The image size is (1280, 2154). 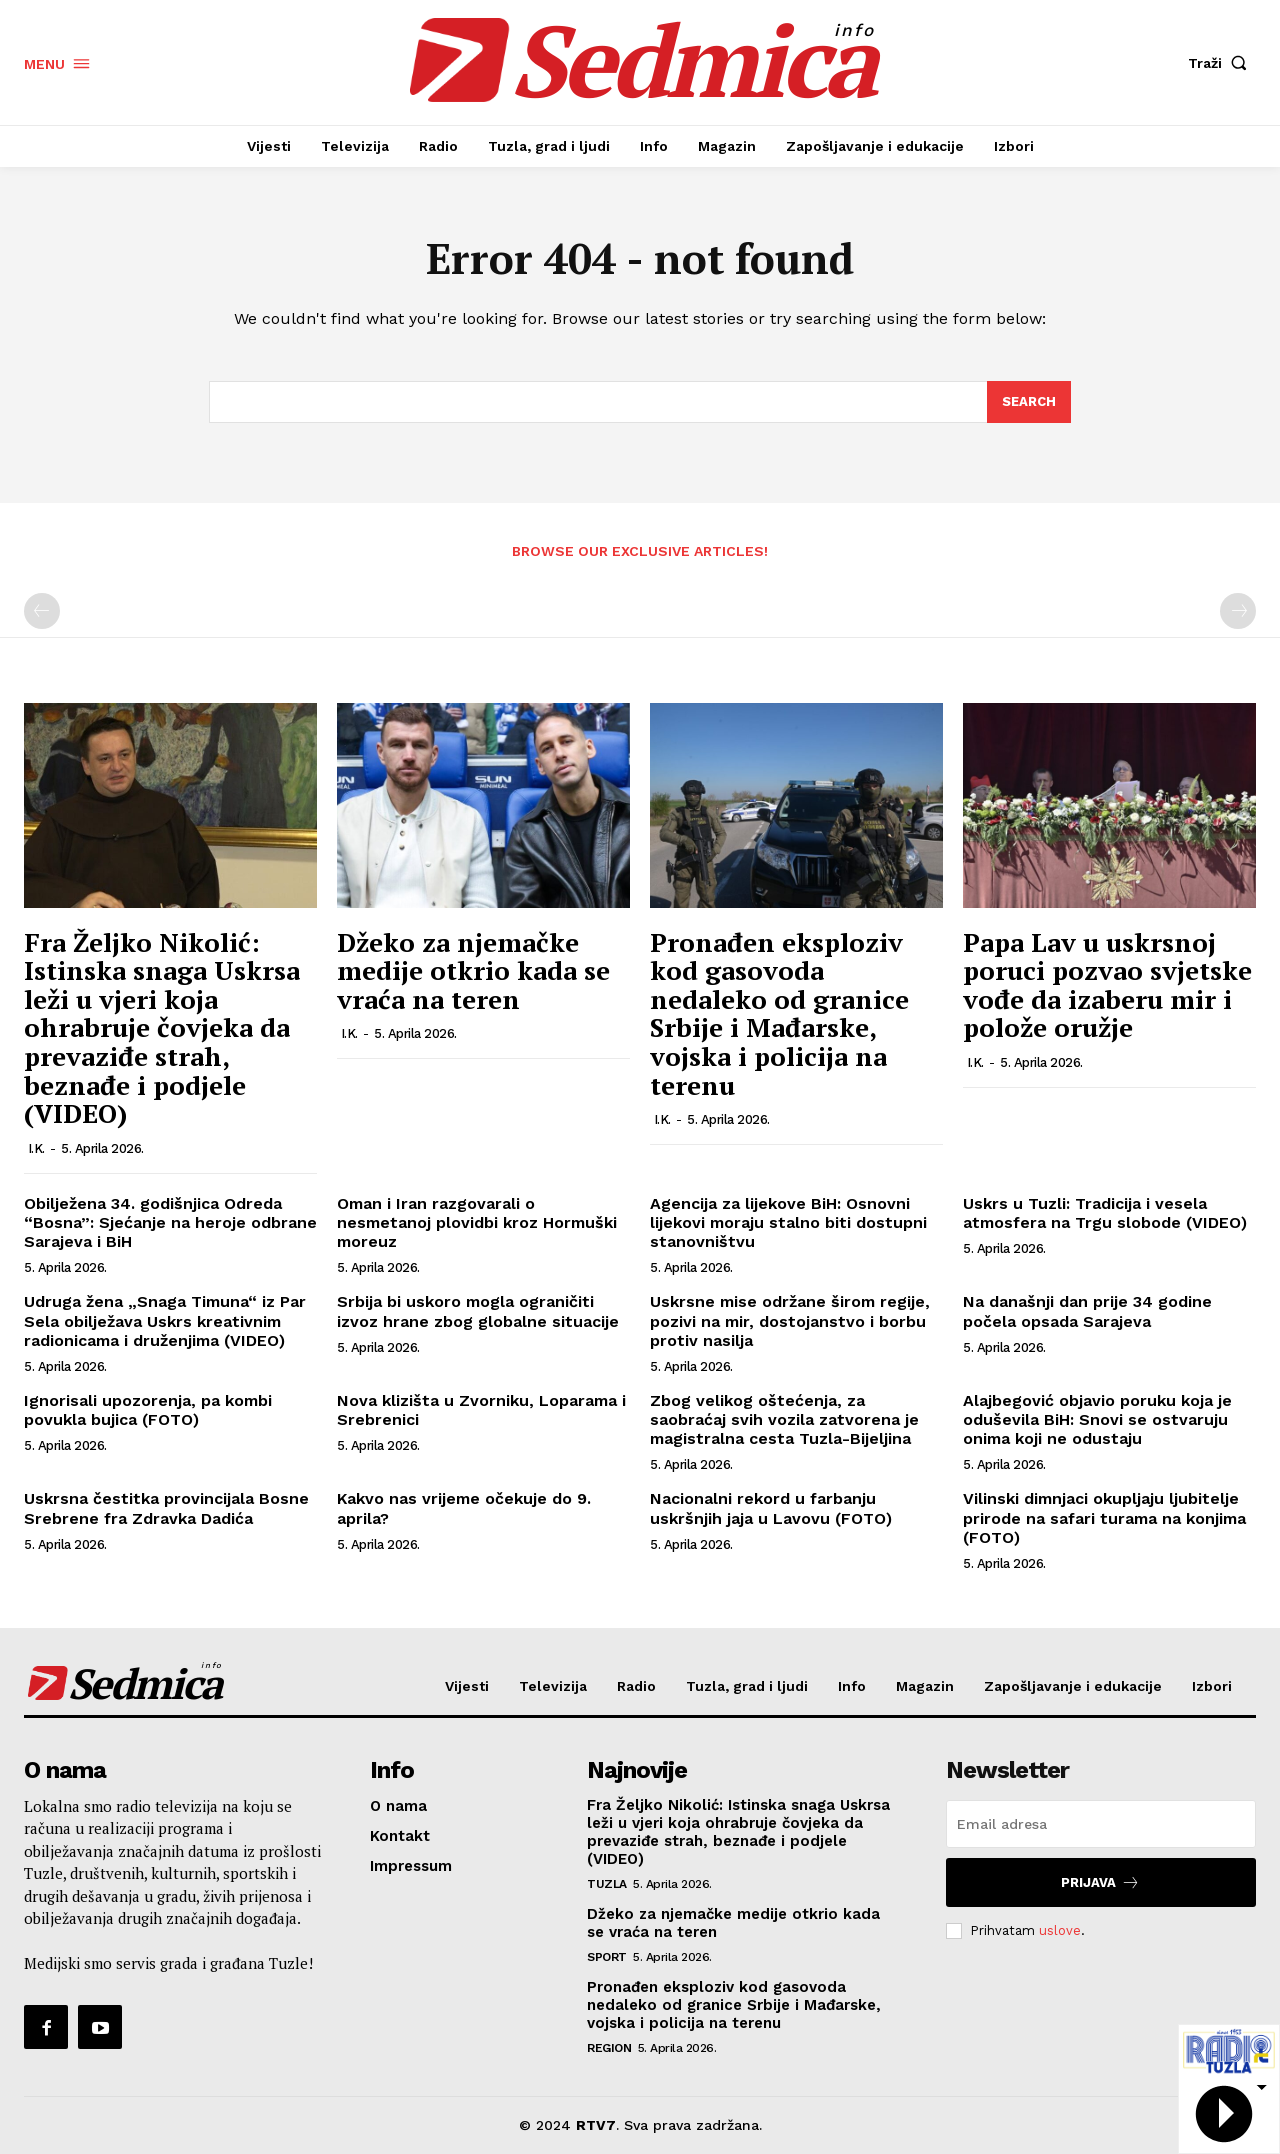 I want to click on Tuzla, so click(x=607, y=1884).